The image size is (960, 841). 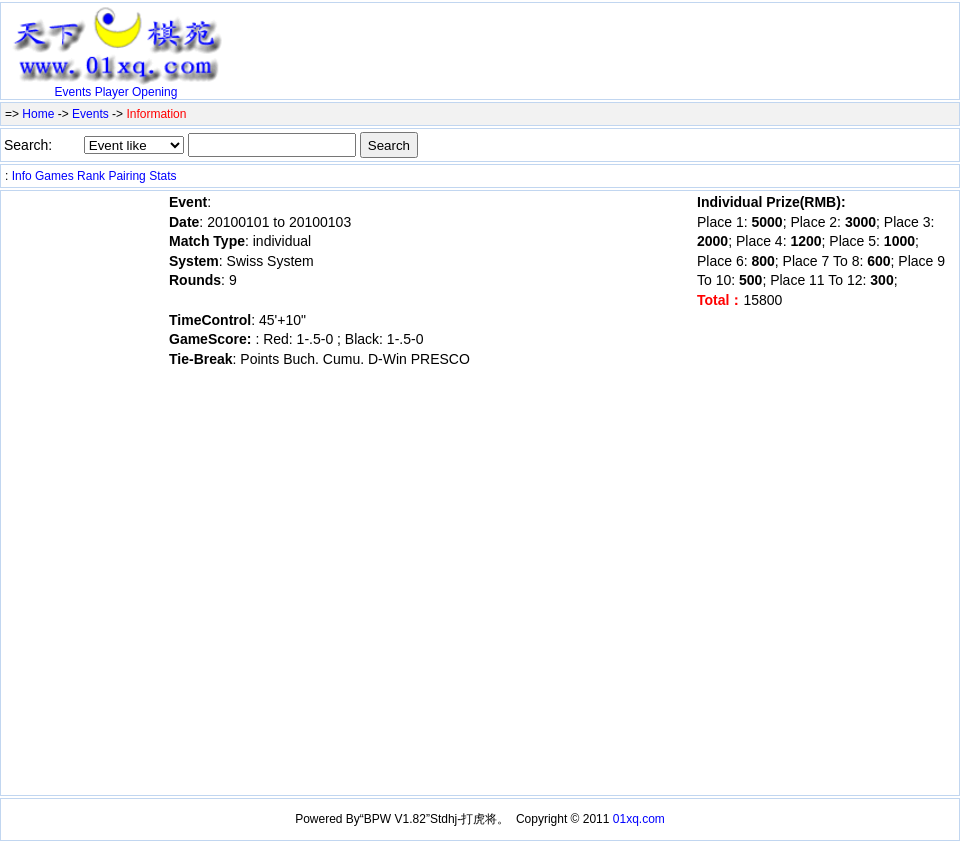 What do you see at coordinates (639, 819) in the screenshot?
I see `01xq.com` at bounding box center [639, 819].